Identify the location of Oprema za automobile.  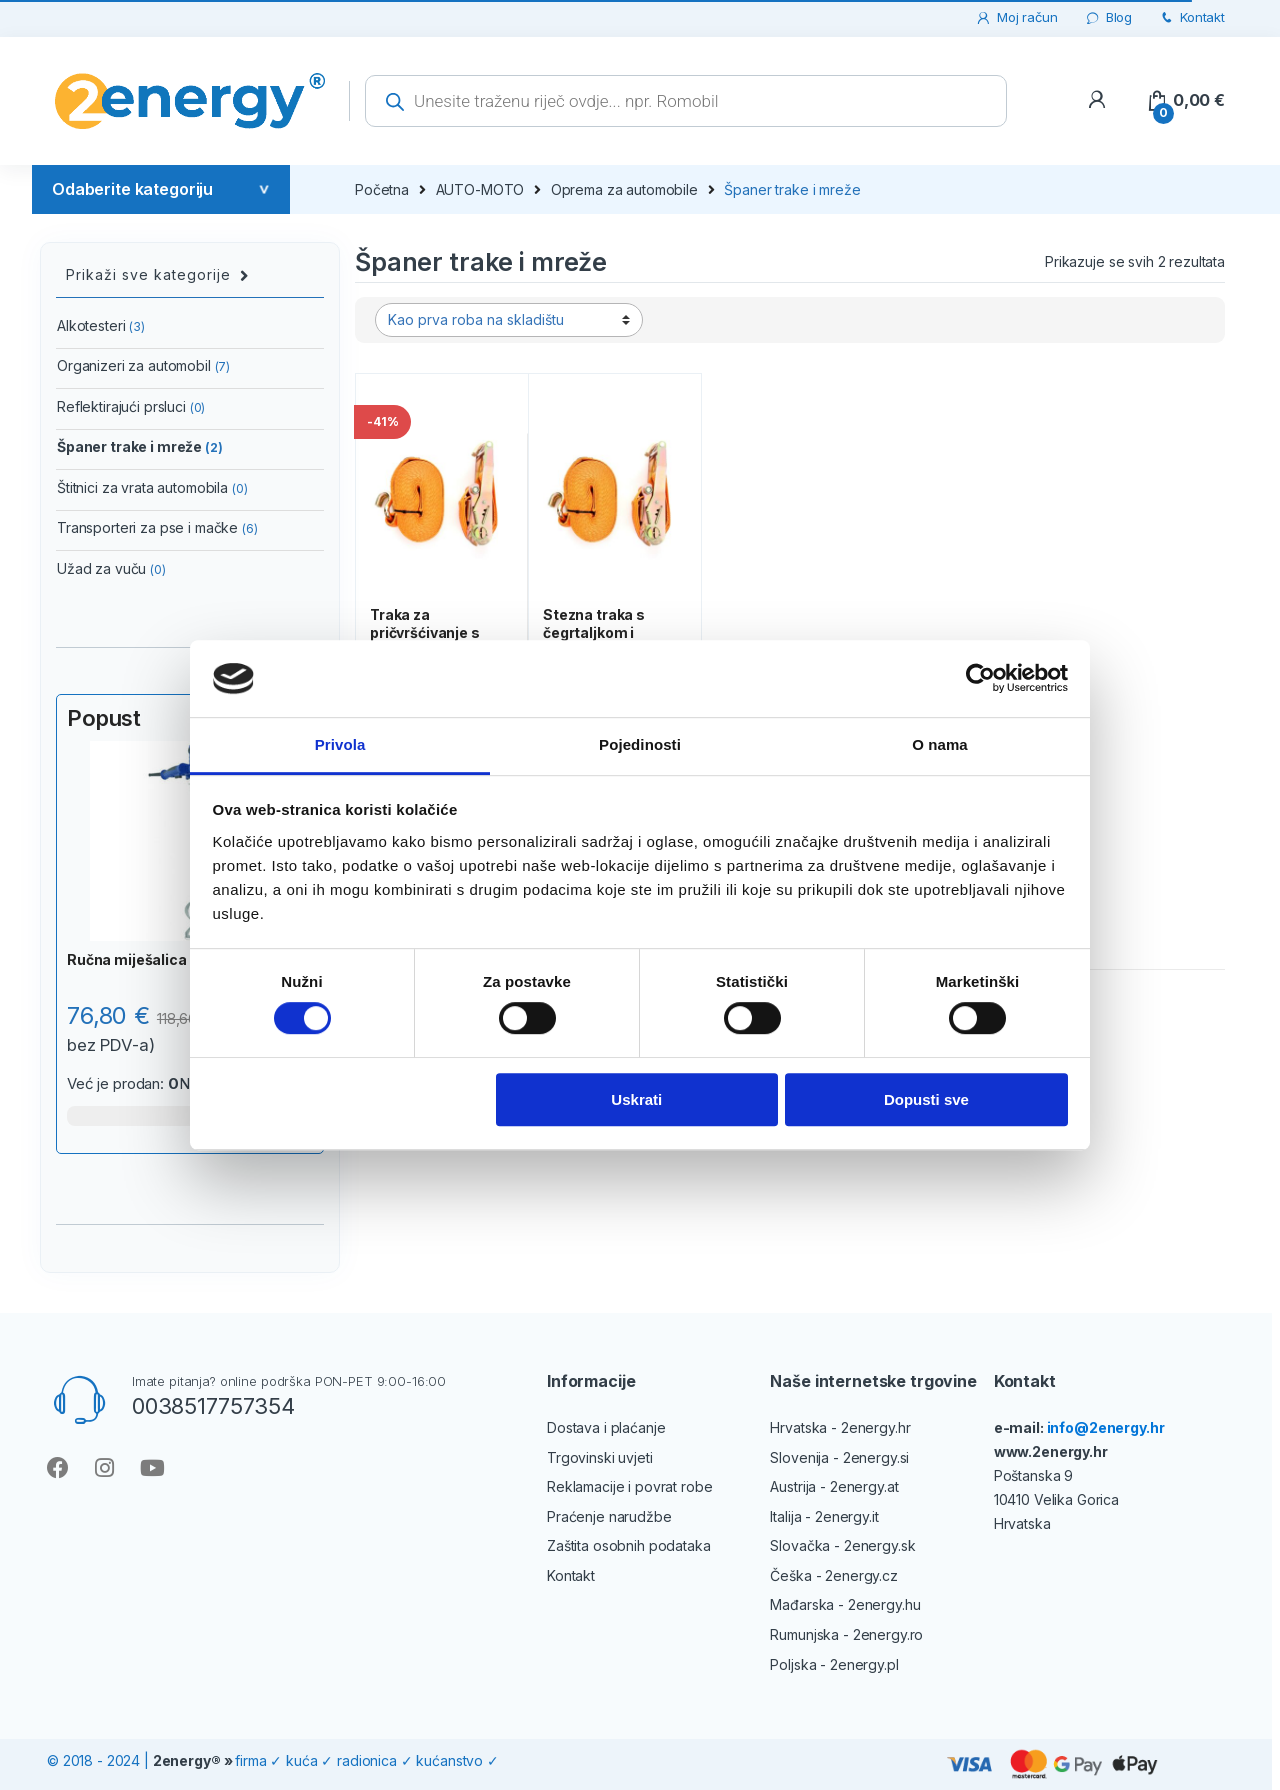
(624, 189).